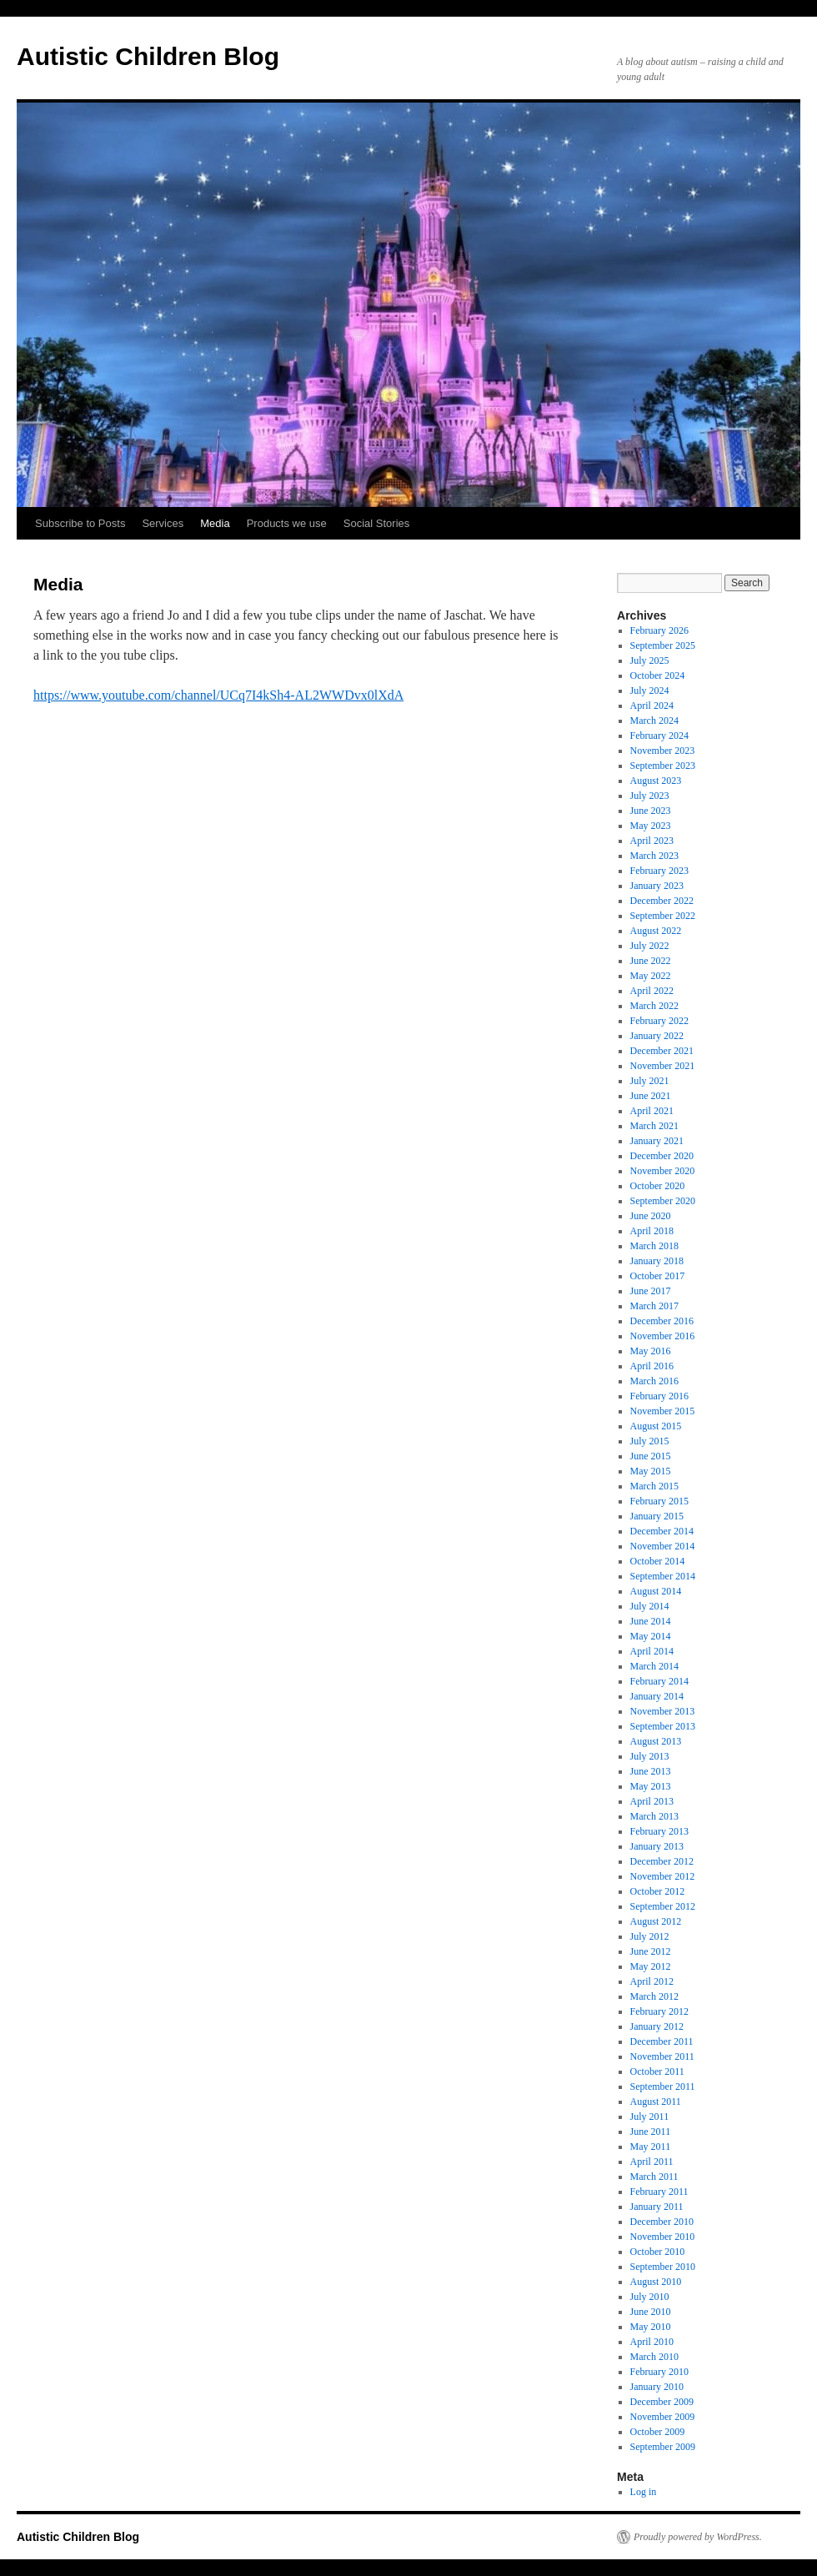  Describe the element at coordinates (650, 2146) in the screenshot. I see `May 2011` at that location.